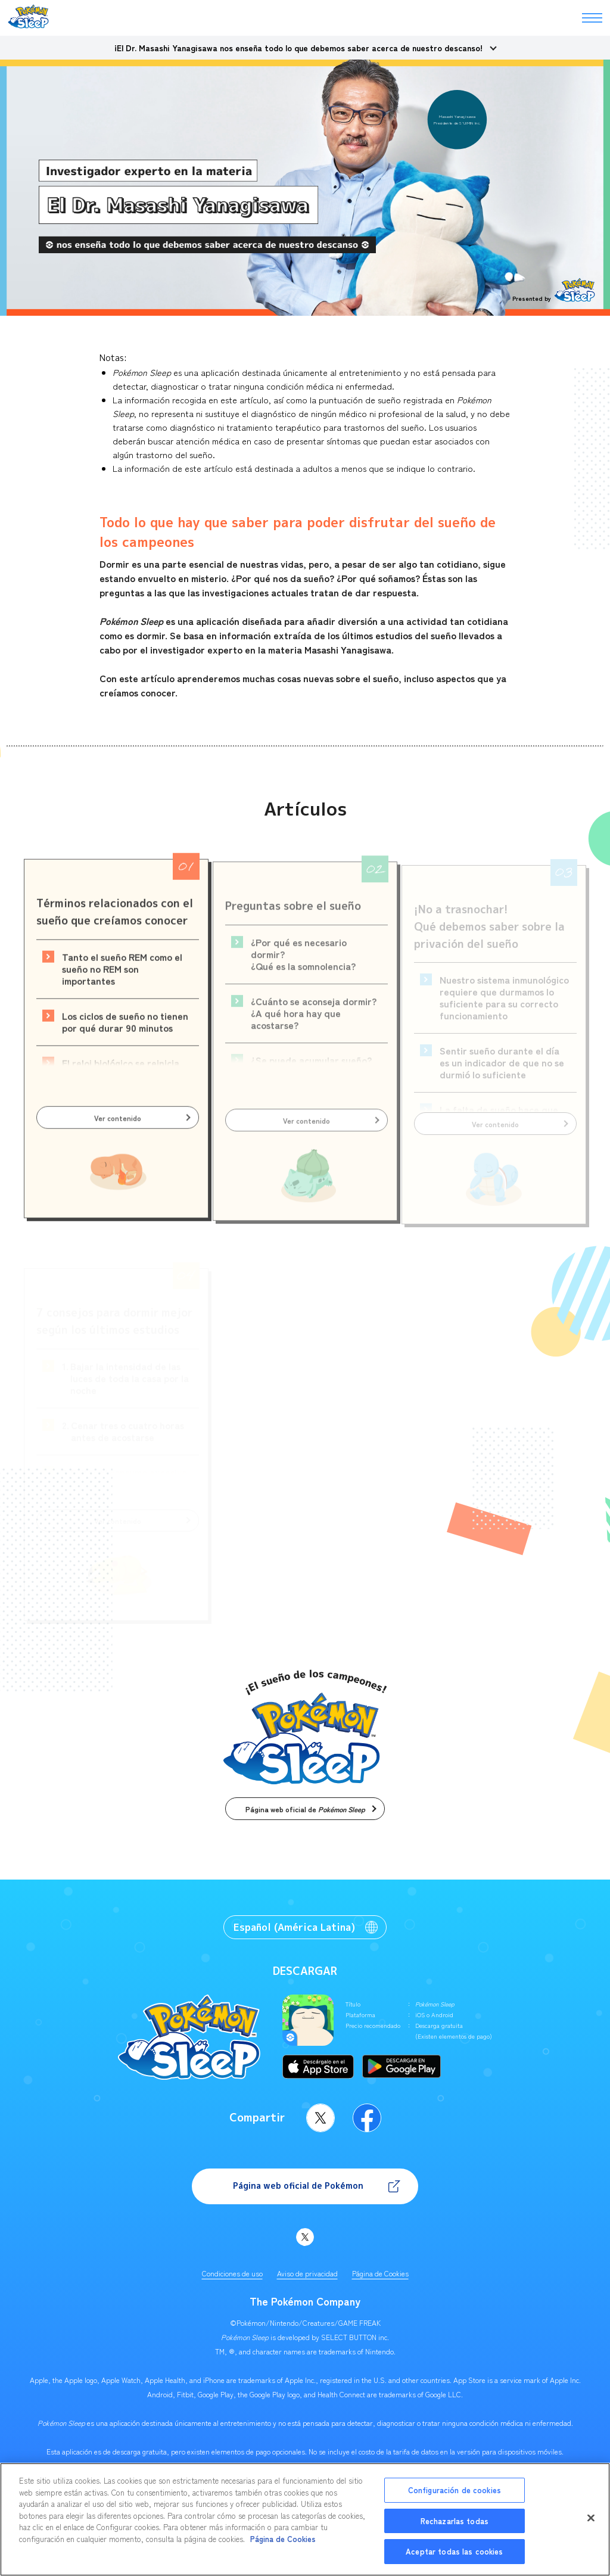 The height and width of the screenshot is (2576, 610). What do you see at coordinates (591, 2518) in the screenshot?
I see `[Cerrar]` at bounding box center [591, 2518].